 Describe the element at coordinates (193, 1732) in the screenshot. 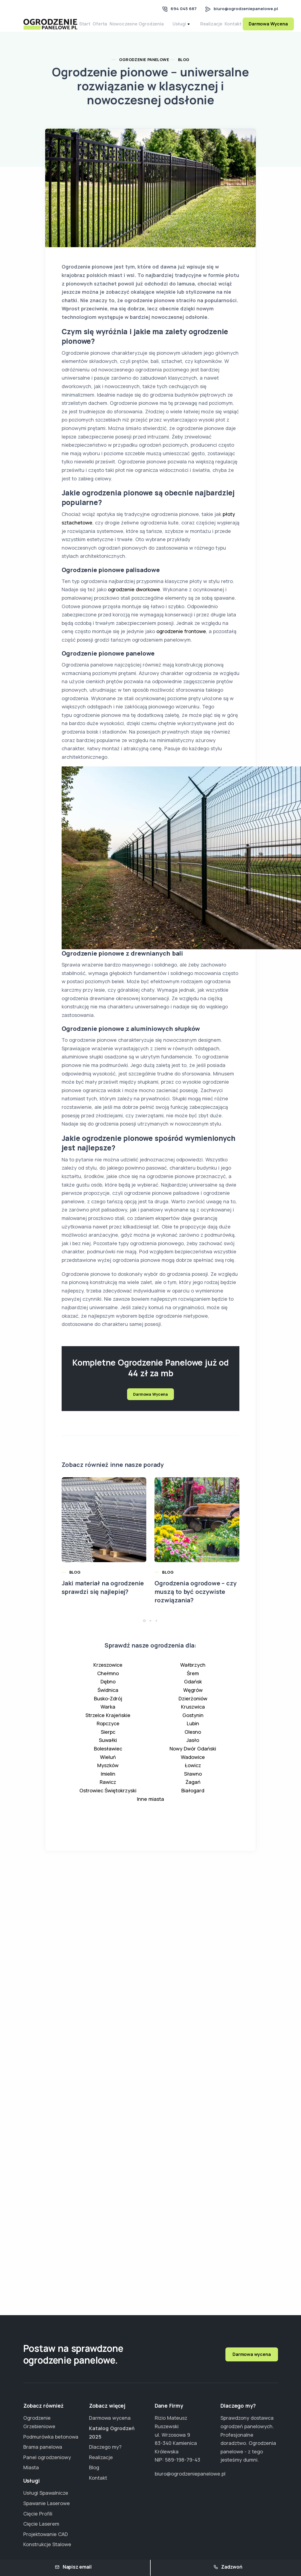

I see `Lubin` at that location.